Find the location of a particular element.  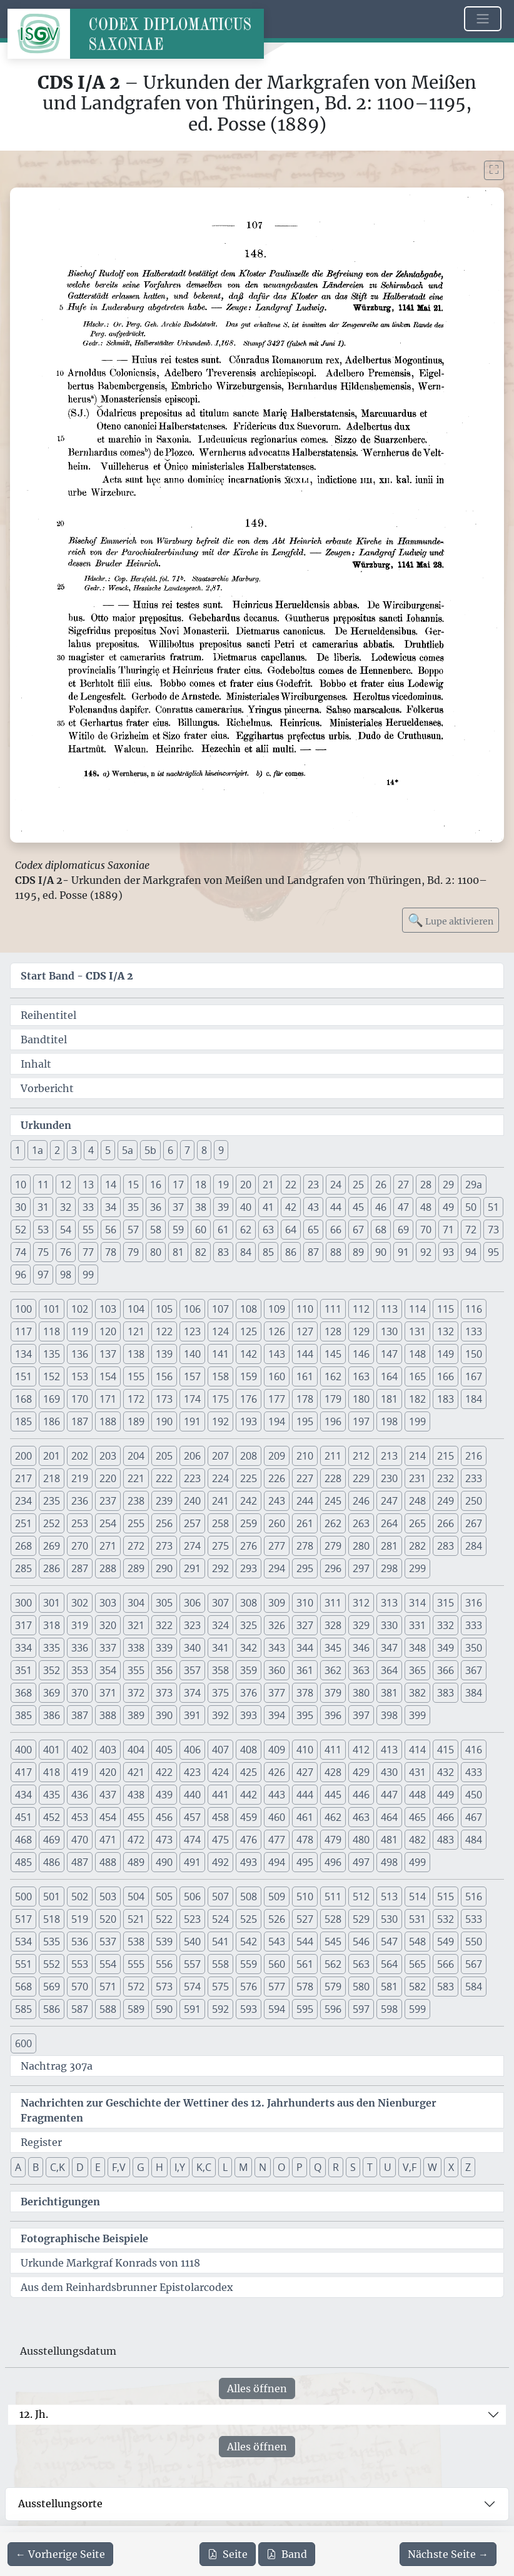

359 [button] is located at coordinates (248, 1670).